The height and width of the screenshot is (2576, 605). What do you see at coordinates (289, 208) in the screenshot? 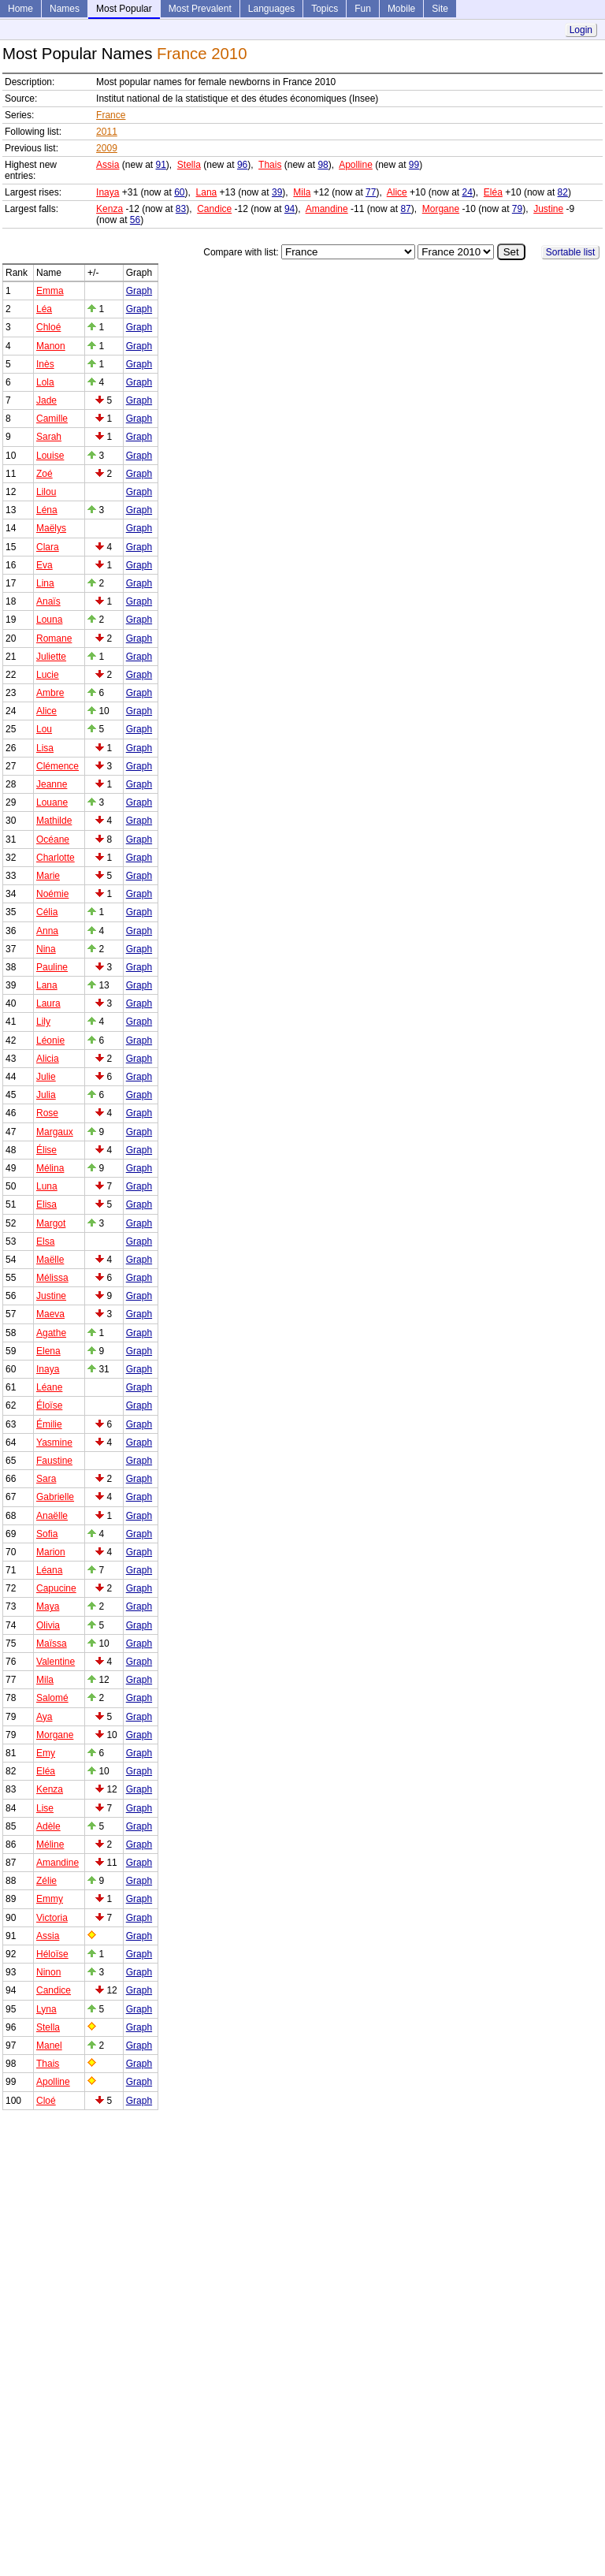
I see `94` at bounding box center [289, 208].